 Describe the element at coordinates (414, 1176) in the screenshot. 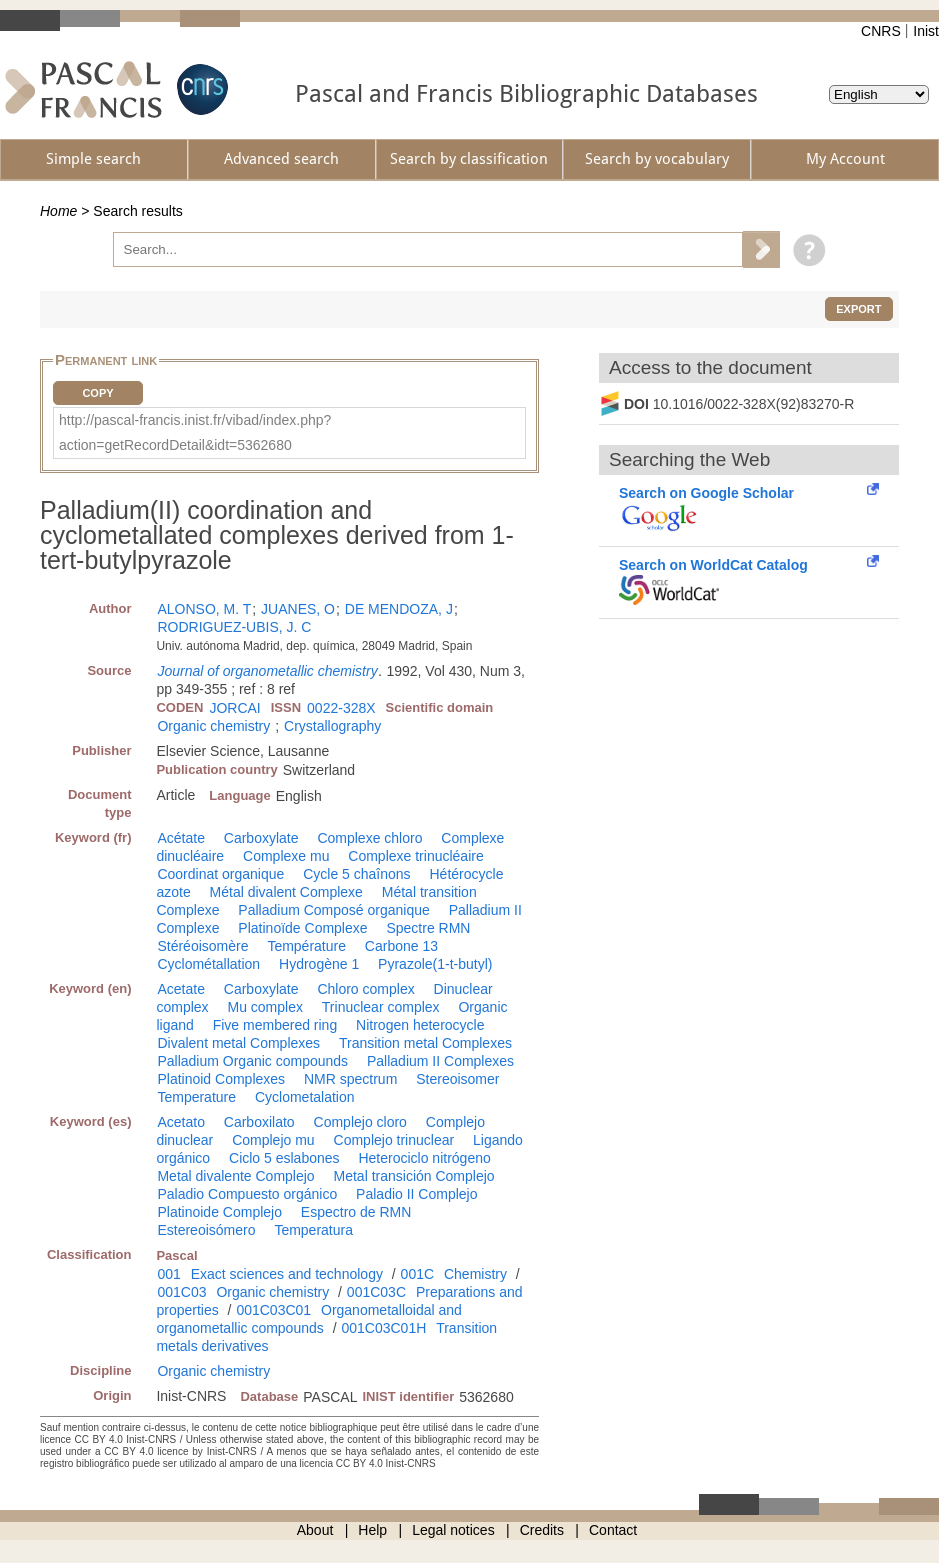

I see `Metal transición Complejo` at that location.